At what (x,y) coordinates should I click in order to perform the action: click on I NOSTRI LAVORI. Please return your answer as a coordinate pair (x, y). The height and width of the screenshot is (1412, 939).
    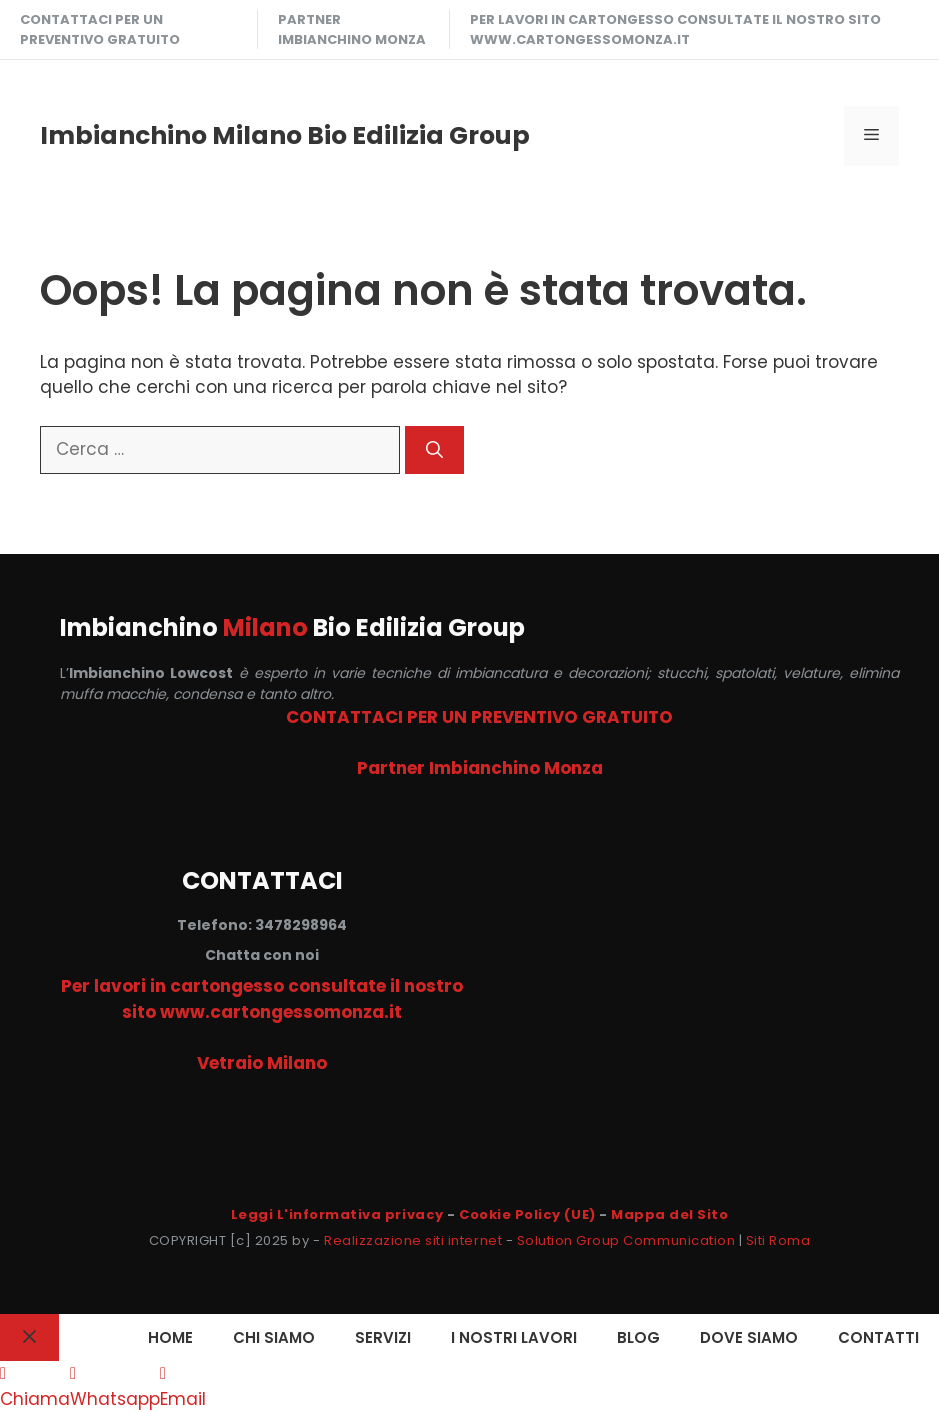
    Looking at the image, I should click on (514, 1337).